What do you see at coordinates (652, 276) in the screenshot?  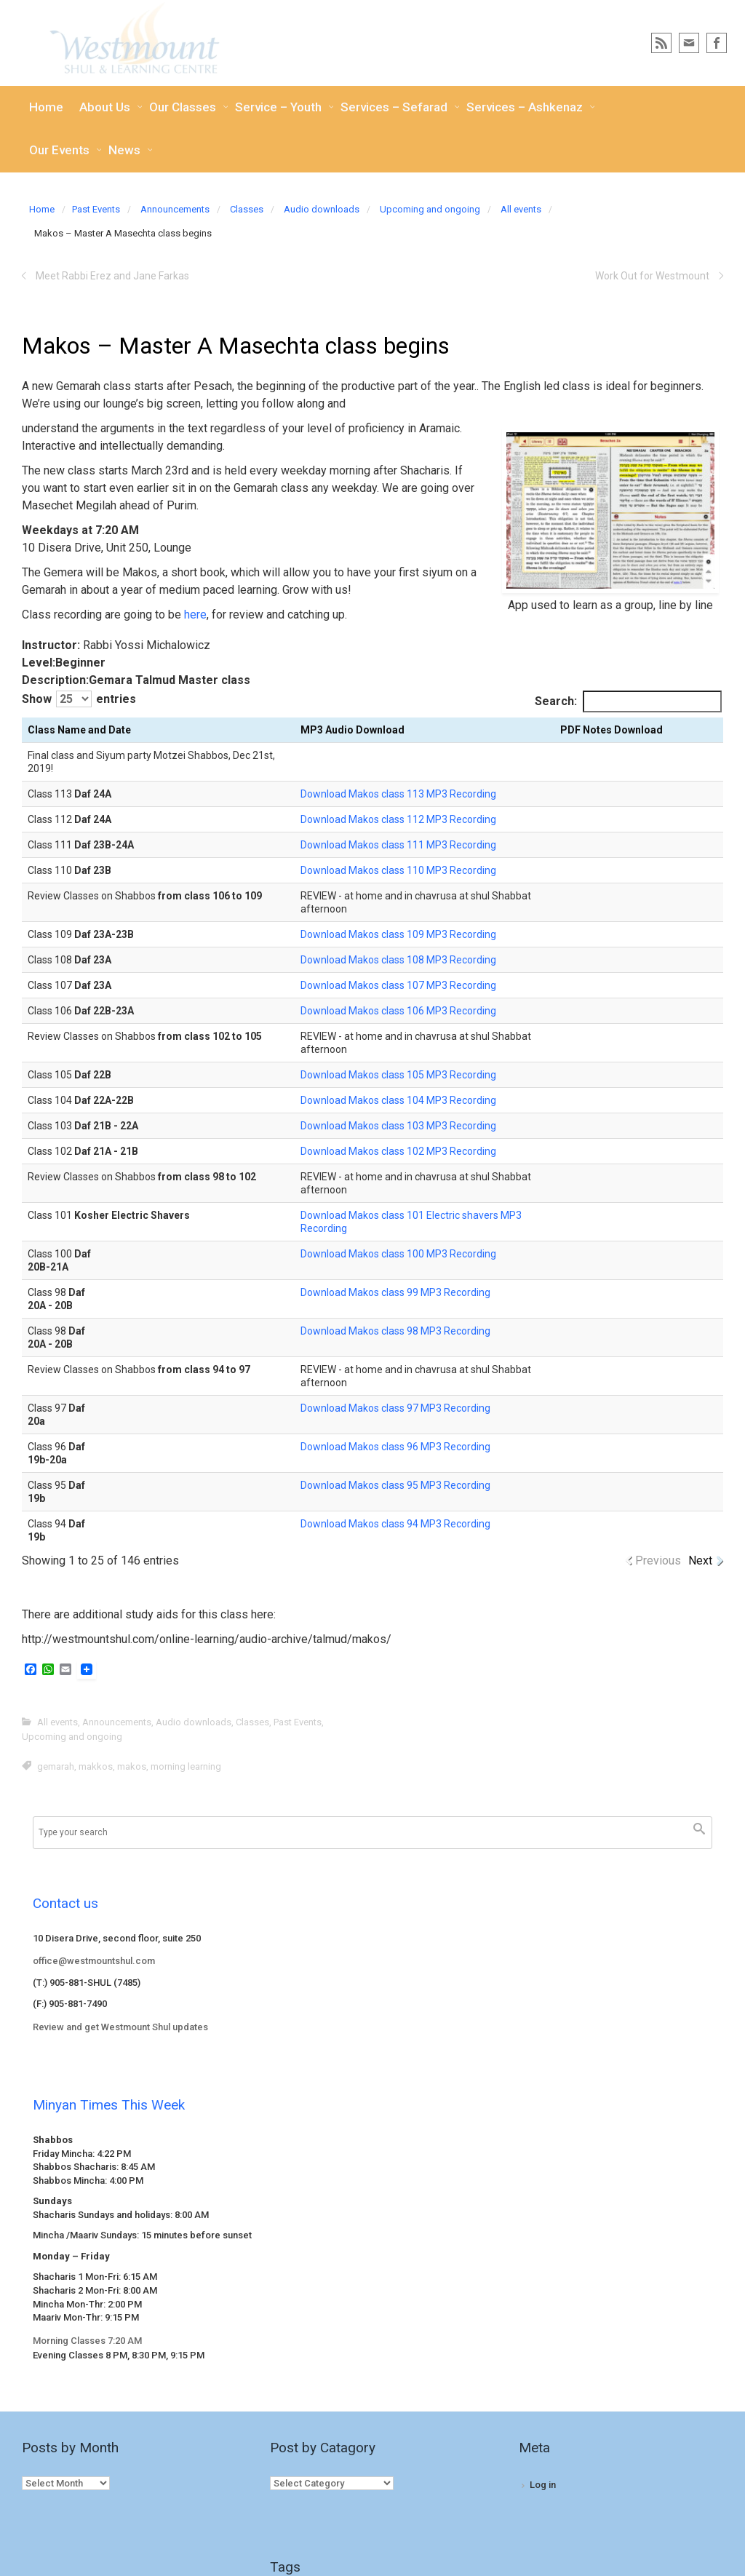 I see `Work Out for Westmount` at bounding box center [652, 276].